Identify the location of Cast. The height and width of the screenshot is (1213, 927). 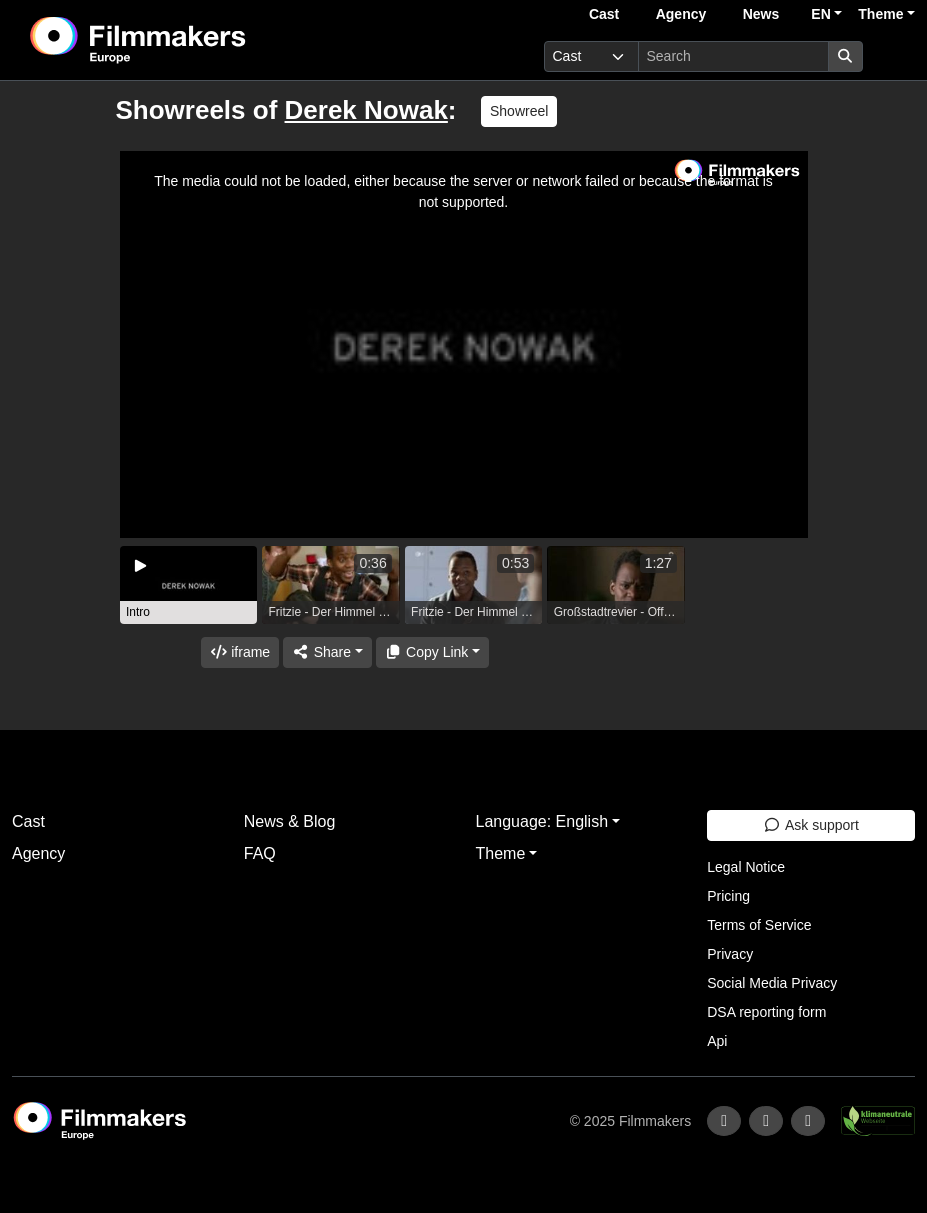
(604, 14).